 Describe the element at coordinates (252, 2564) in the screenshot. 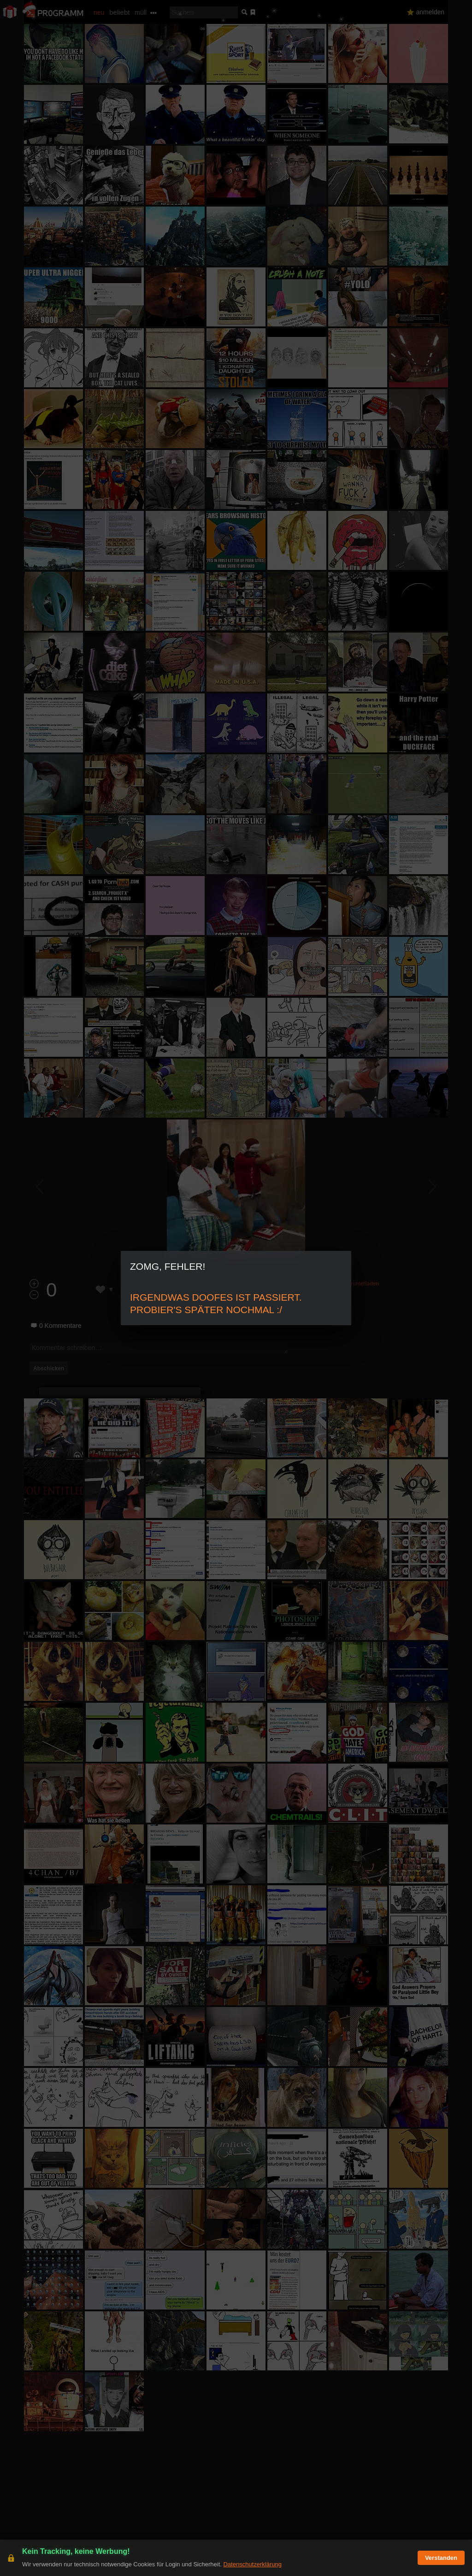

I see `Datenschutzerklärung` at that location.